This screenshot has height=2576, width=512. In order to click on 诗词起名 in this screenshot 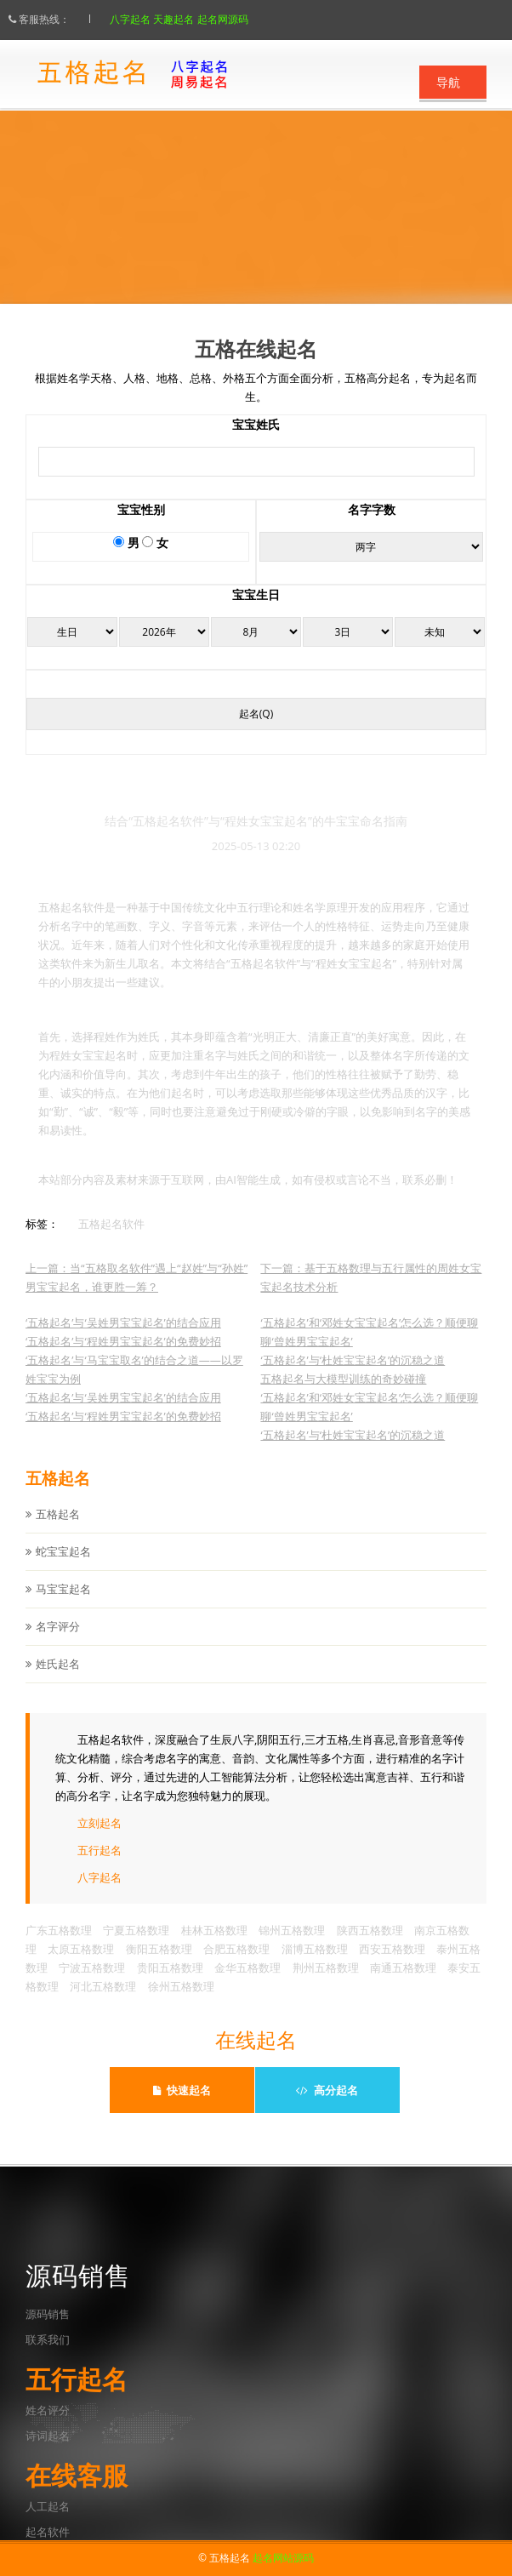, I will do `click(48, 2435)`.